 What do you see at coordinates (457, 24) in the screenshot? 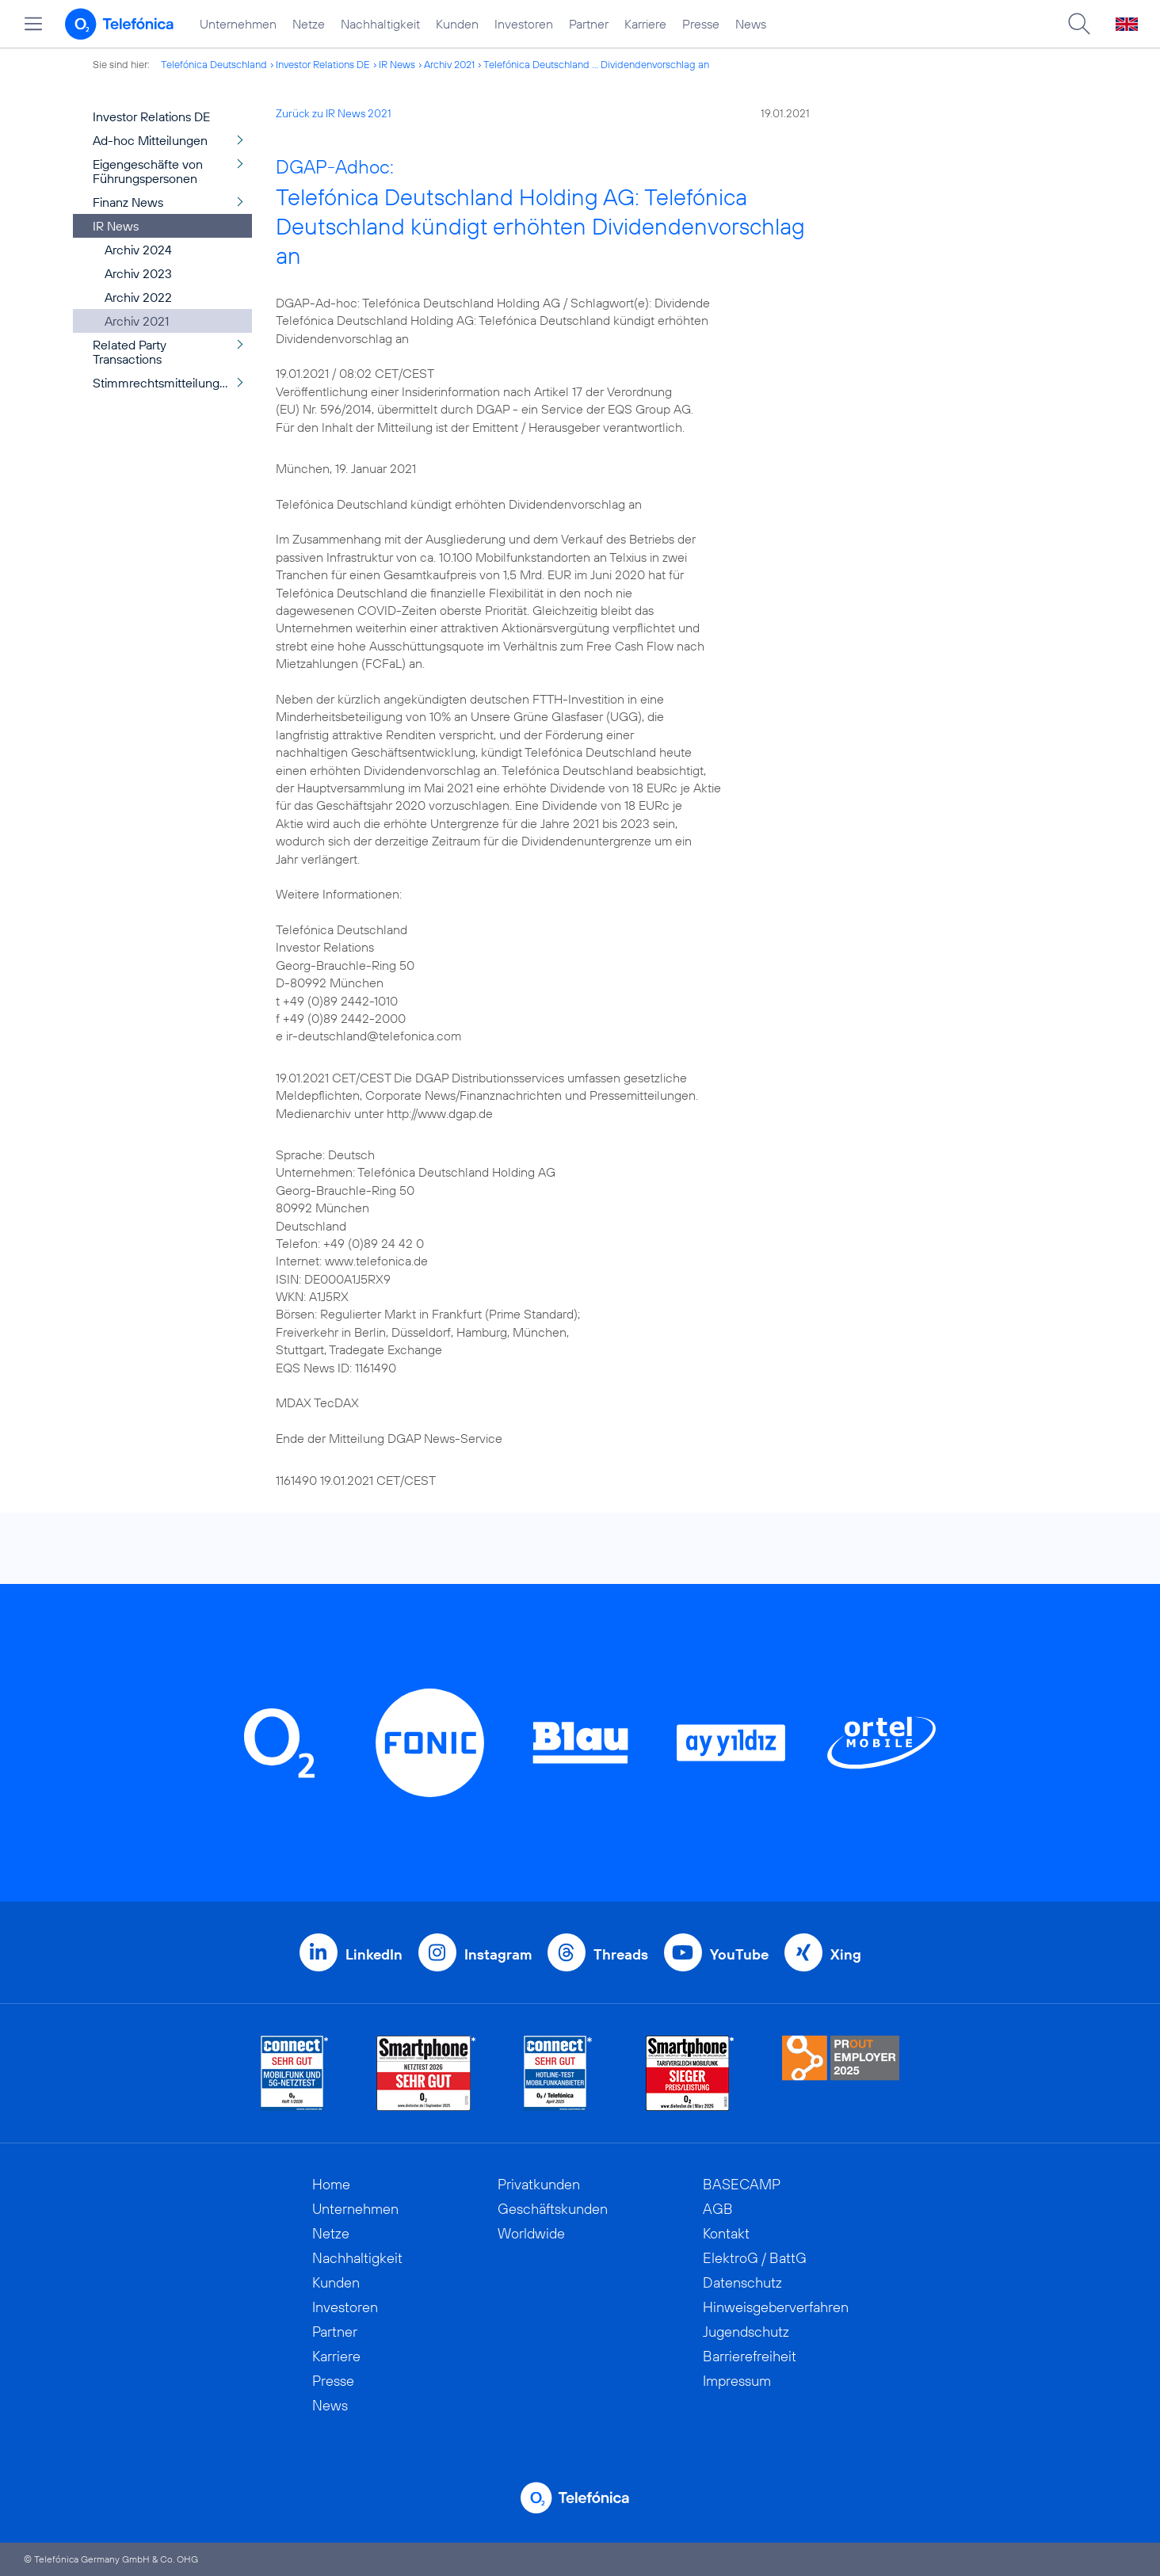
I see `Kunden` at bounding box center [457, 24].